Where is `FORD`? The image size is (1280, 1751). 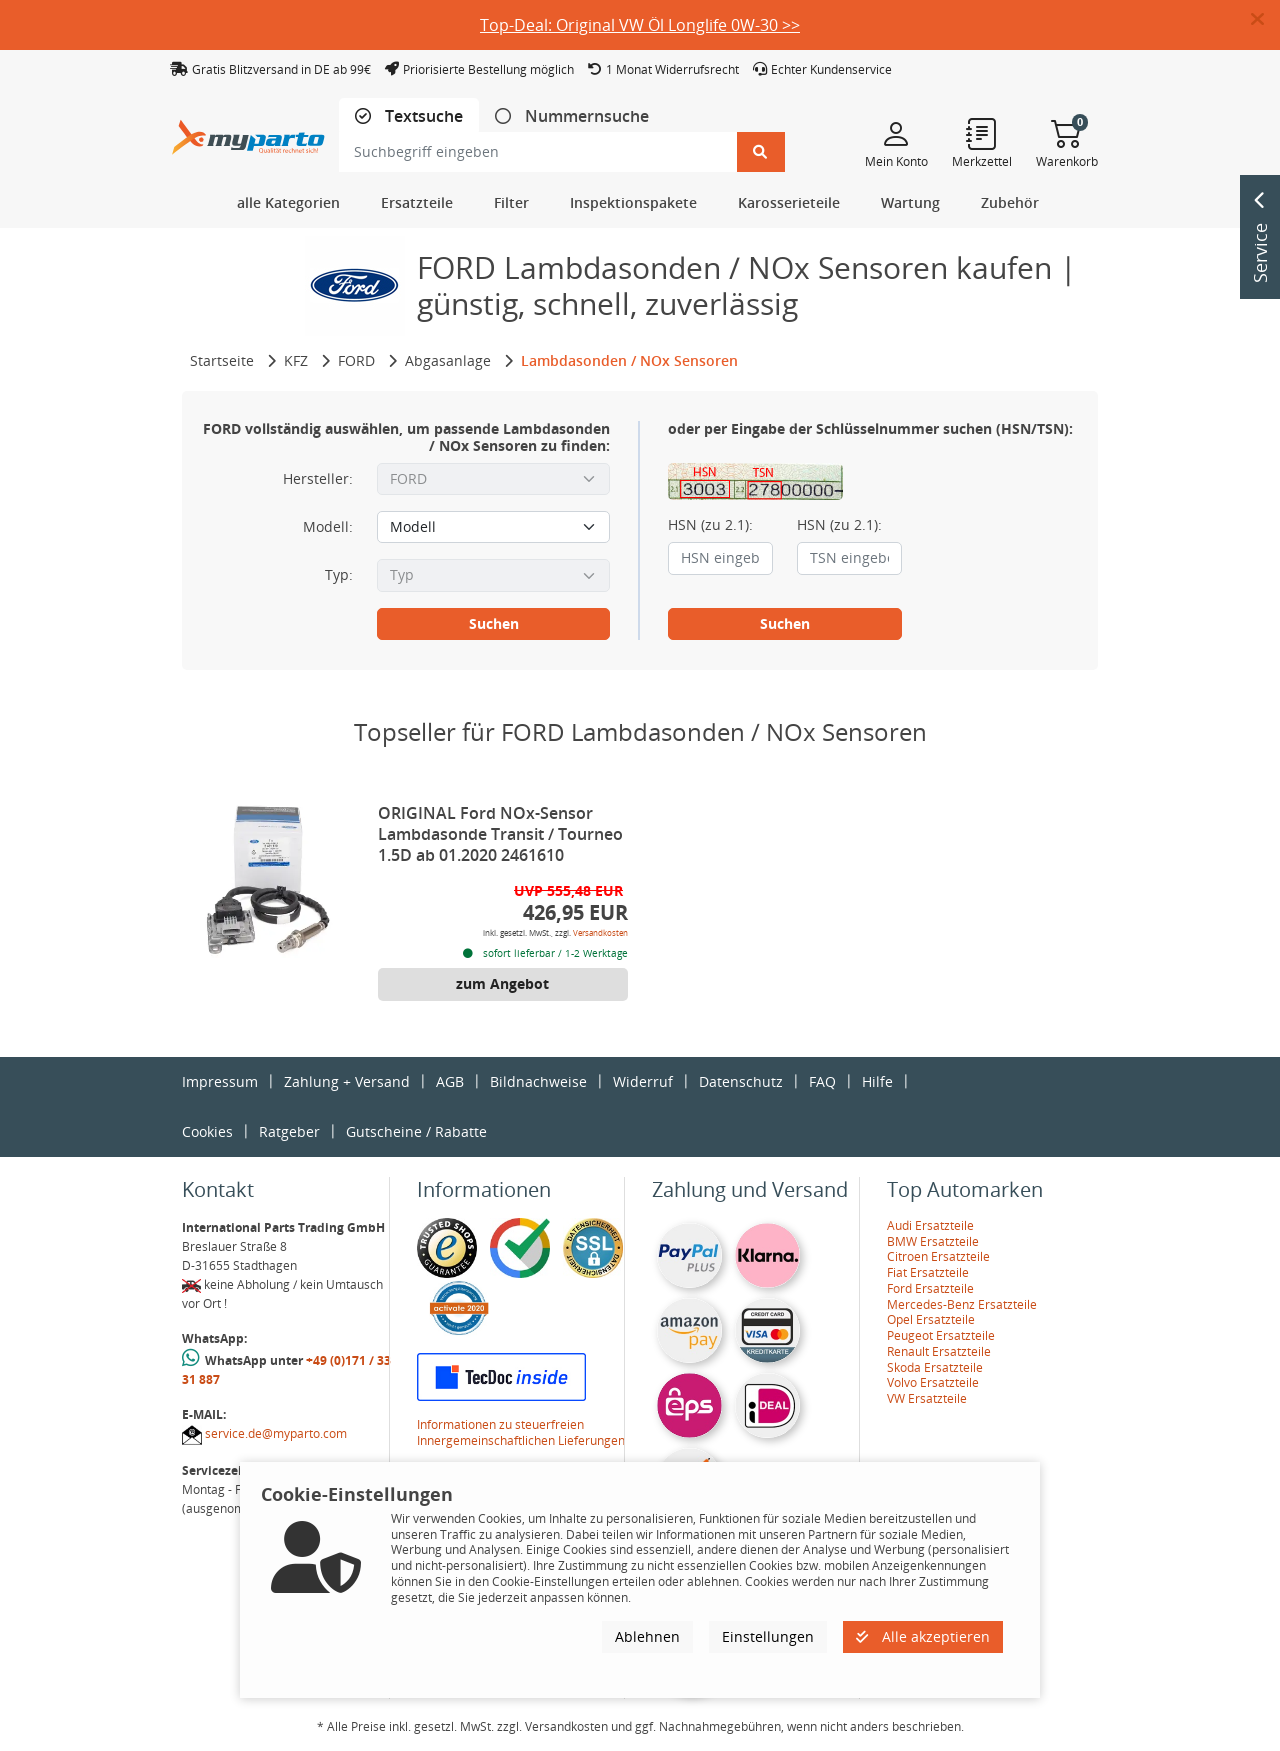 FORD is located at coordinates (356, 360).